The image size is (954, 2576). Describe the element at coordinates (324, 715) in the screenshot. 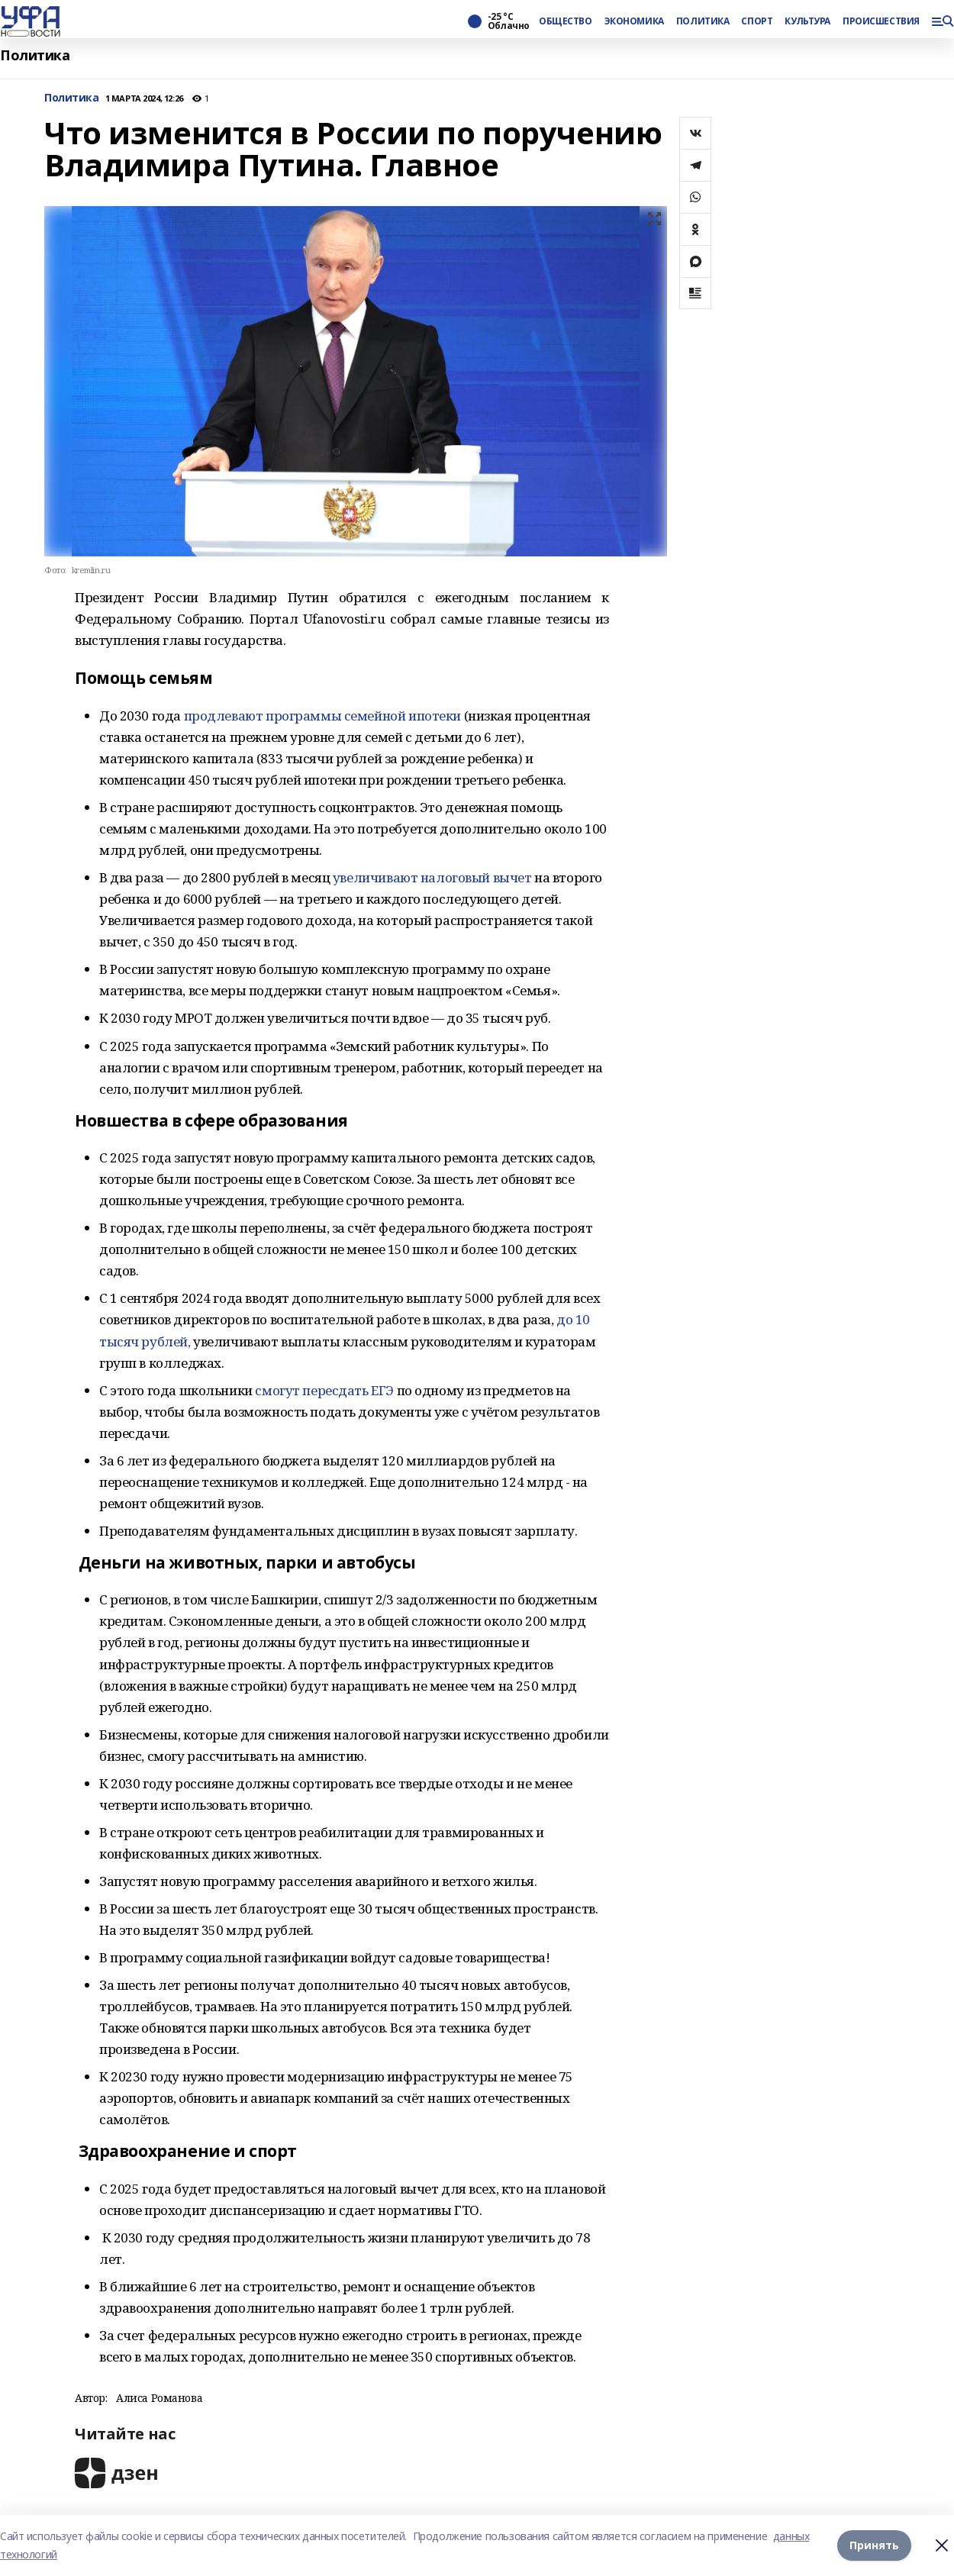

I see `продлевают программы семейной ипотеки` at that location.